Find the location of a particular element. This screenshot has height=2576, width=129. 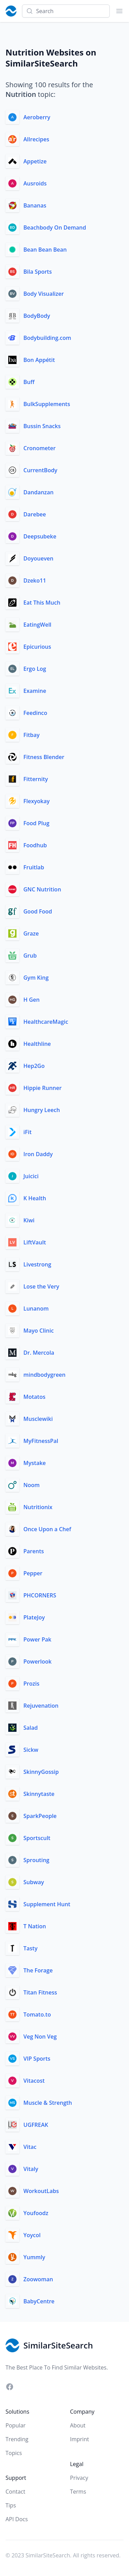

Fitbay is located at coordinates (31, 735).